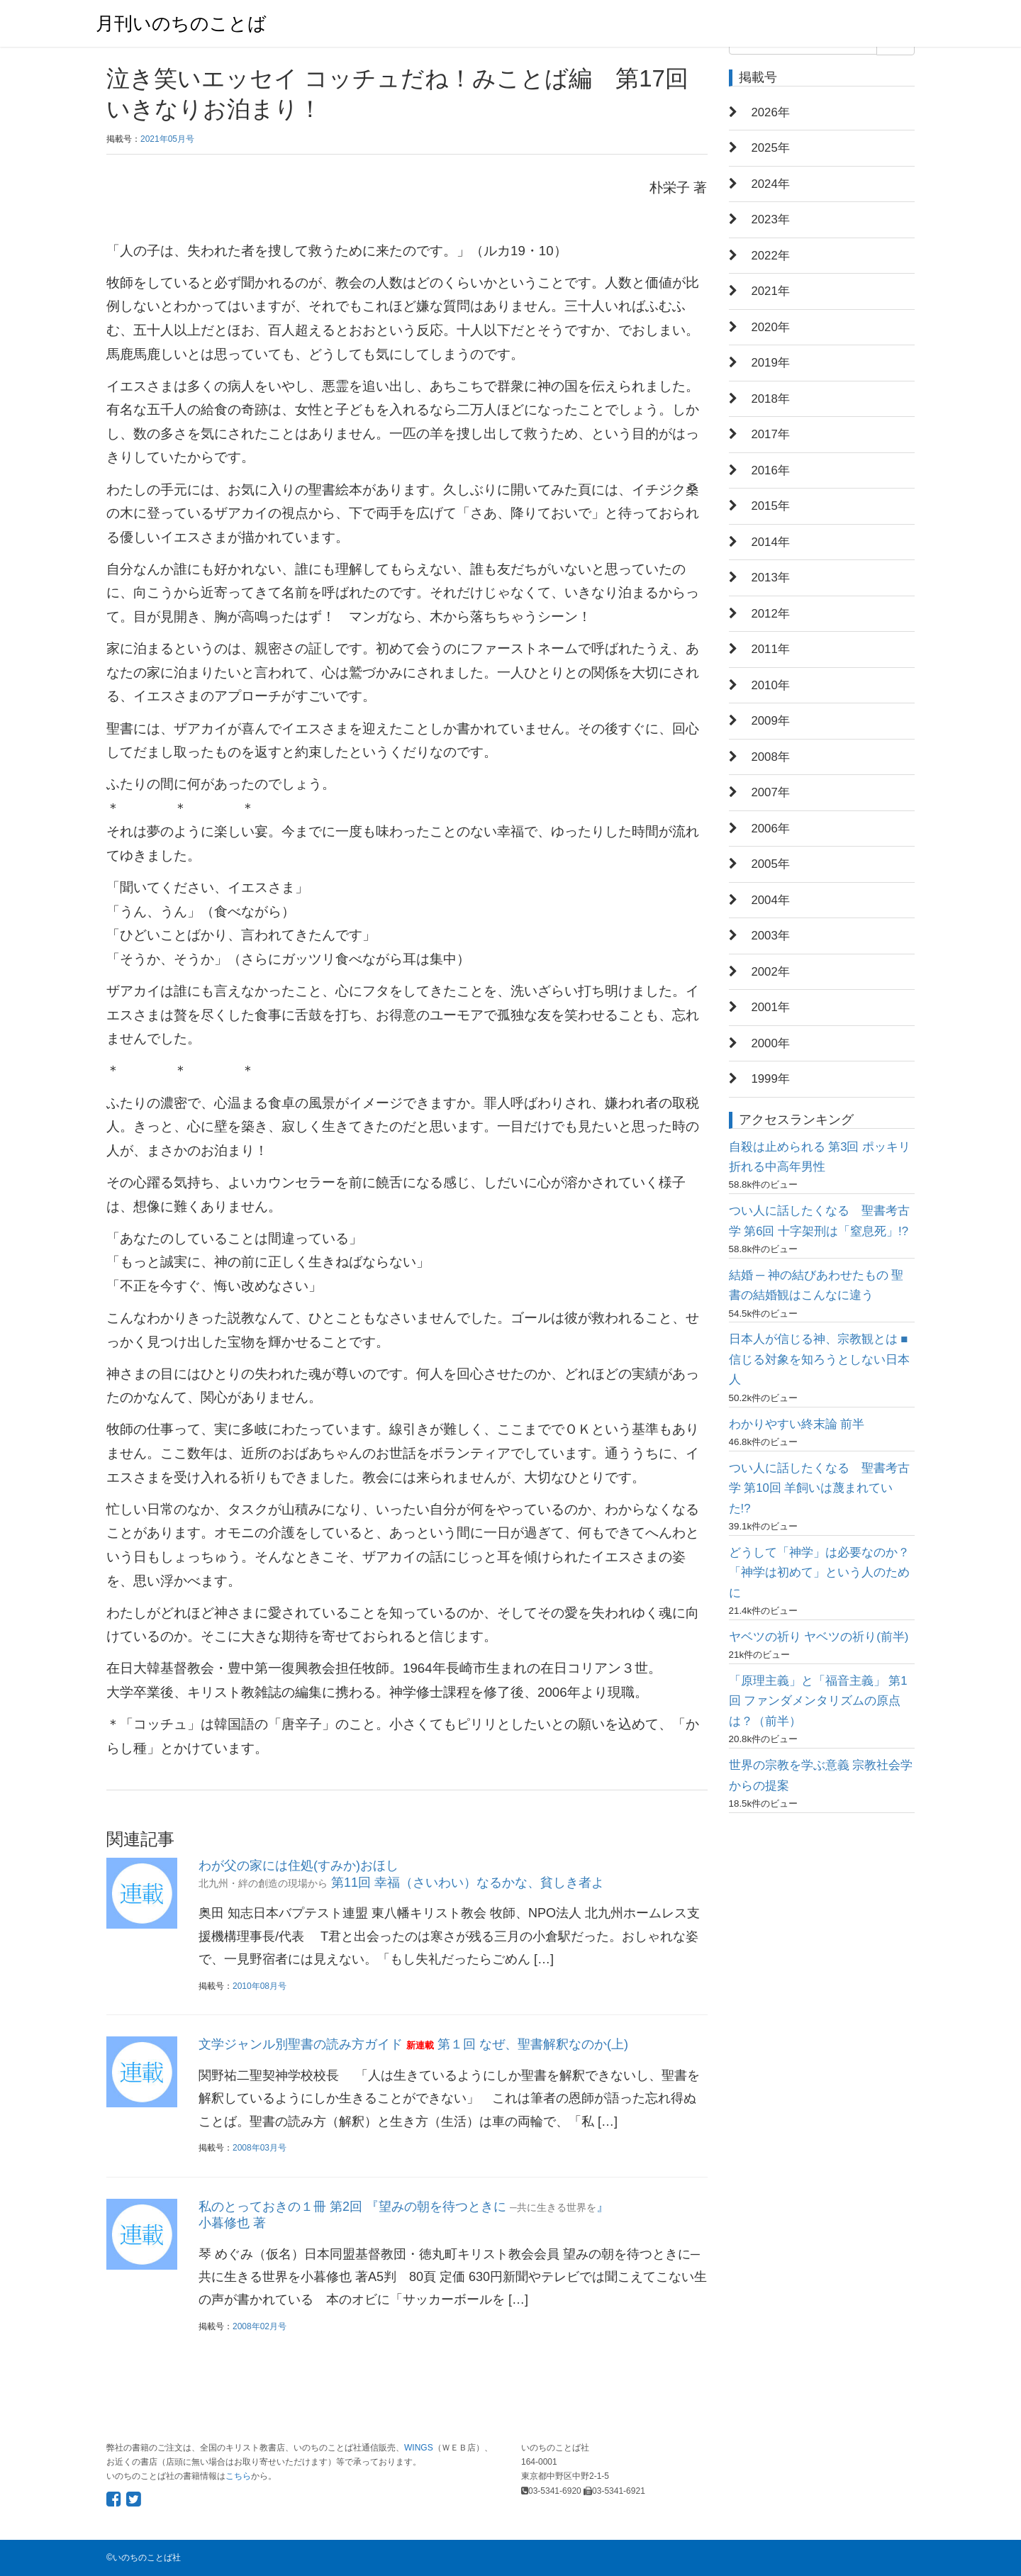  What do you see at coordinates (771, 148) in the screenshot?
I see `2025年` at bounding box center [771, 148].